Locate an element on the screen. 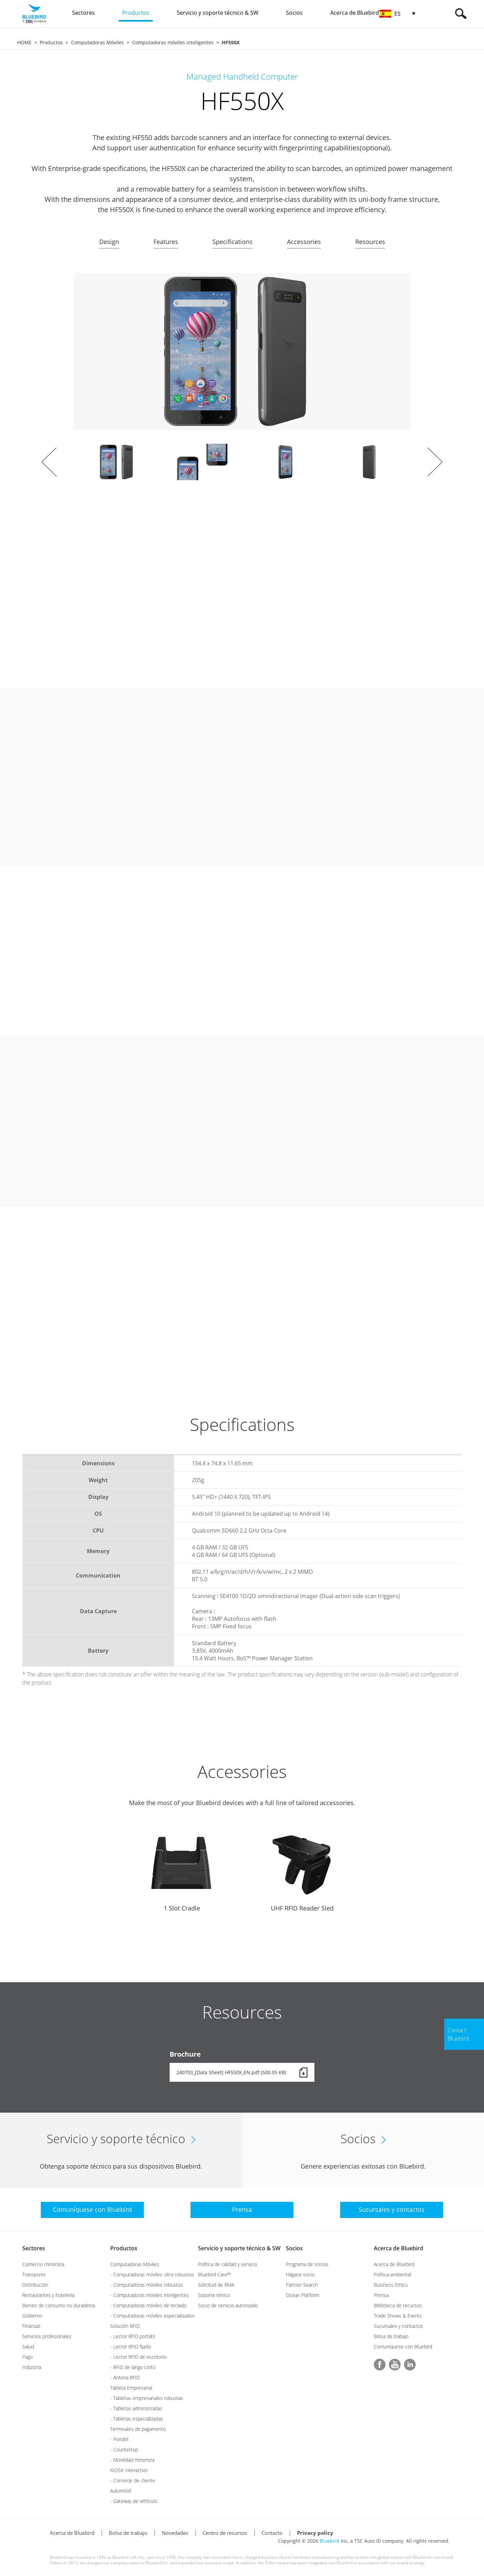 The width and height of the screenshot is (484, 2576). Bienes de consumo no duraderos is located at coordinates (58, 2305).